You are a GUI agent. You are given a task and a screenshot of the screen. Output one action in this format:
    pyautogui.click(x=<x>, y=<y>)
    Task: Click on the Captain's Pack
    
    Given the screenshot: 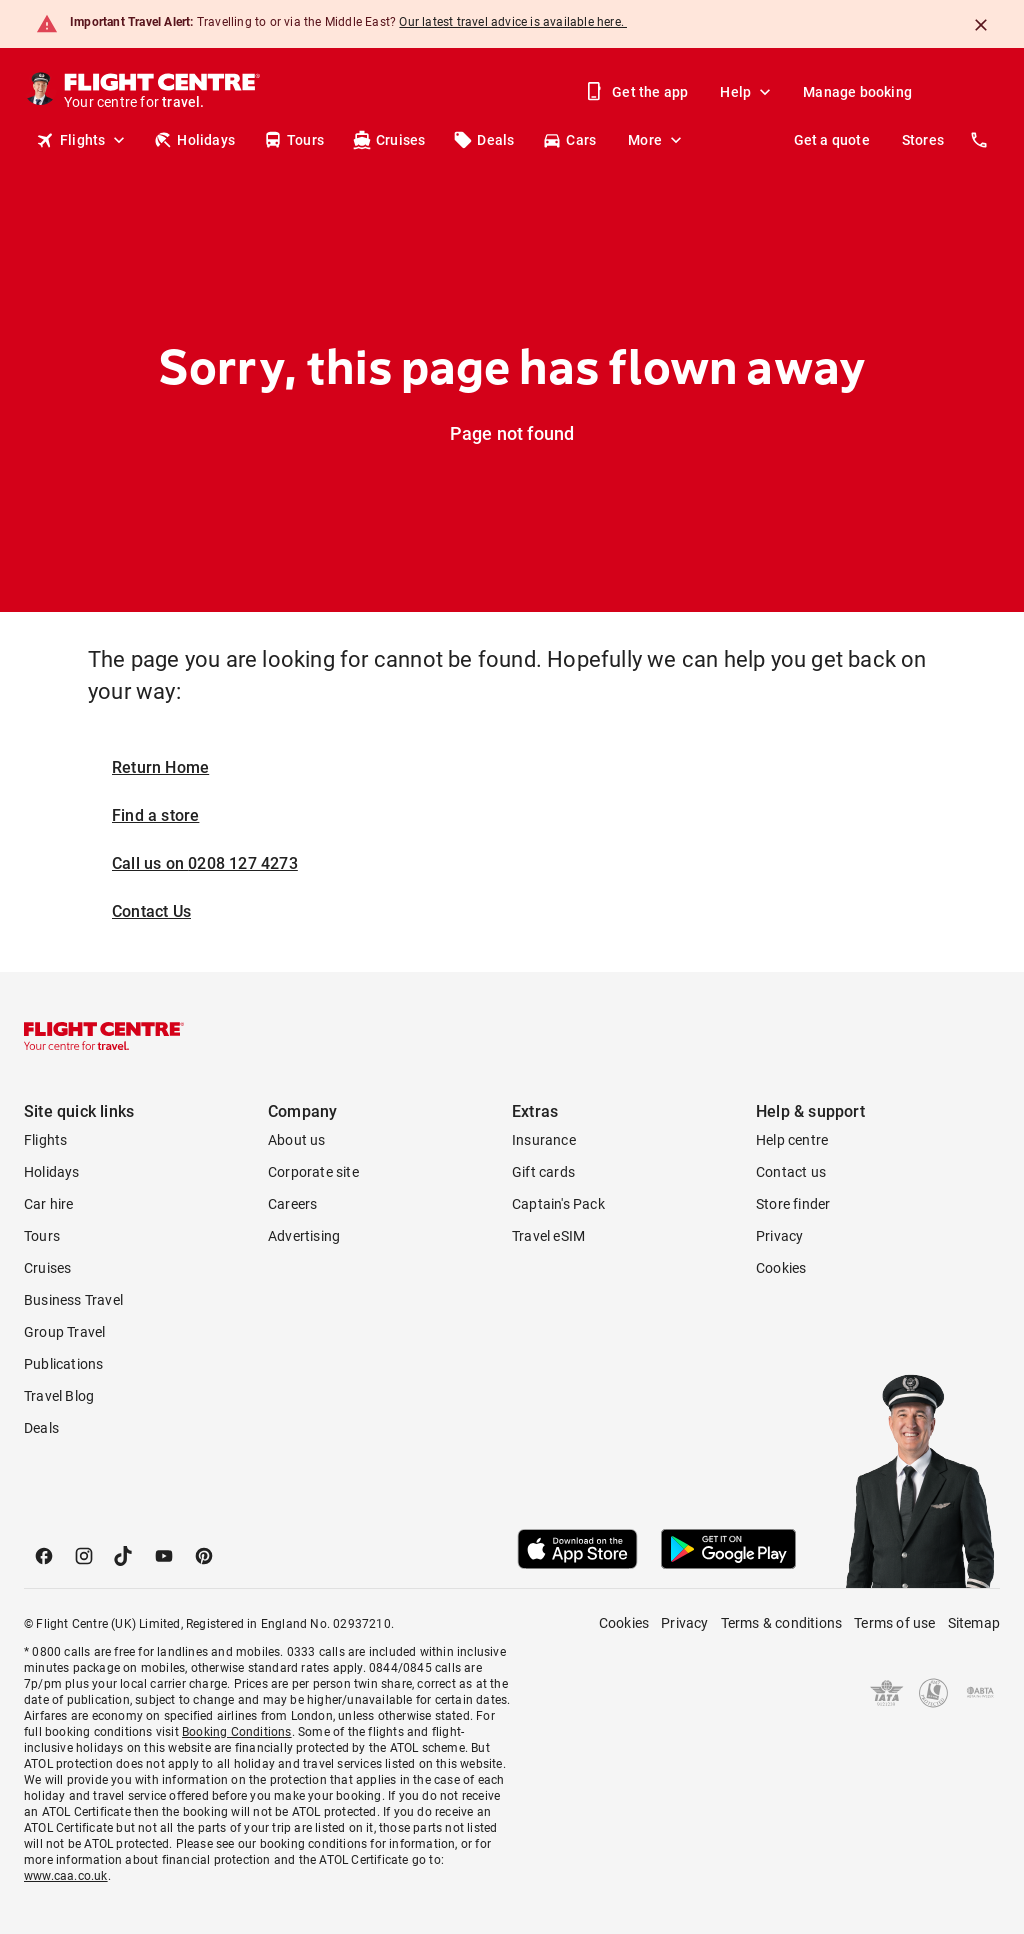 What is the action you would take?
    pyautogui.click(x=558, y=1204)
    